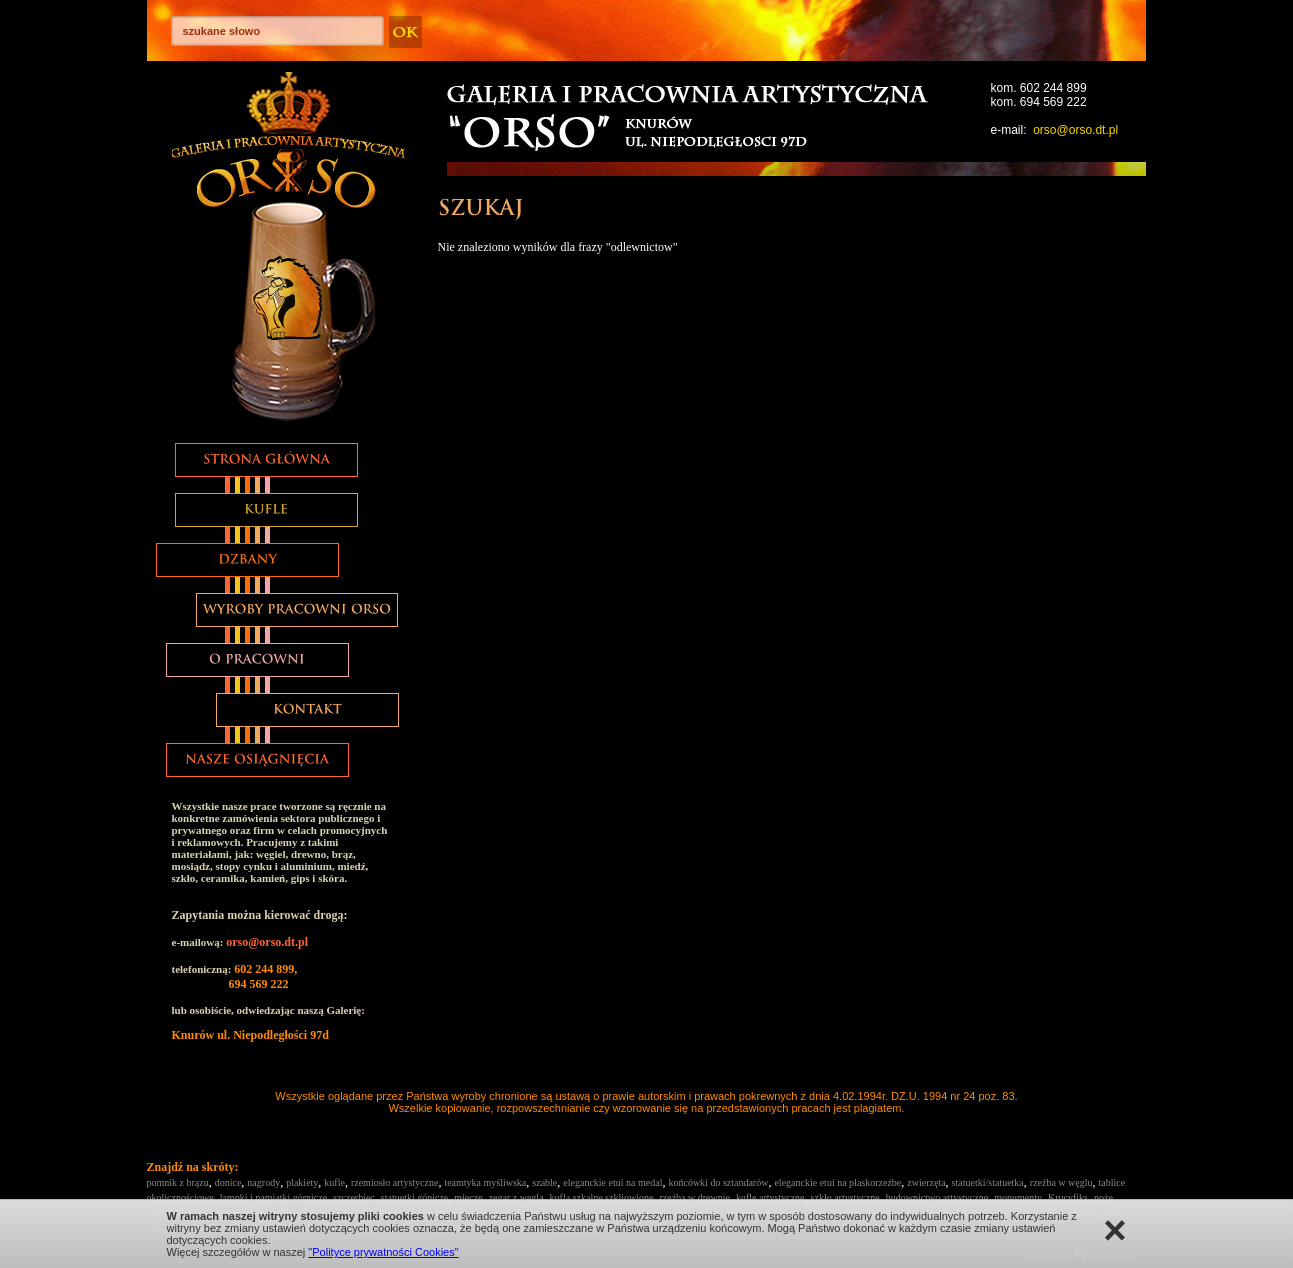  Describe the element at coordinates (334, 1182) in the screenshot. I see `kufle` at that location.